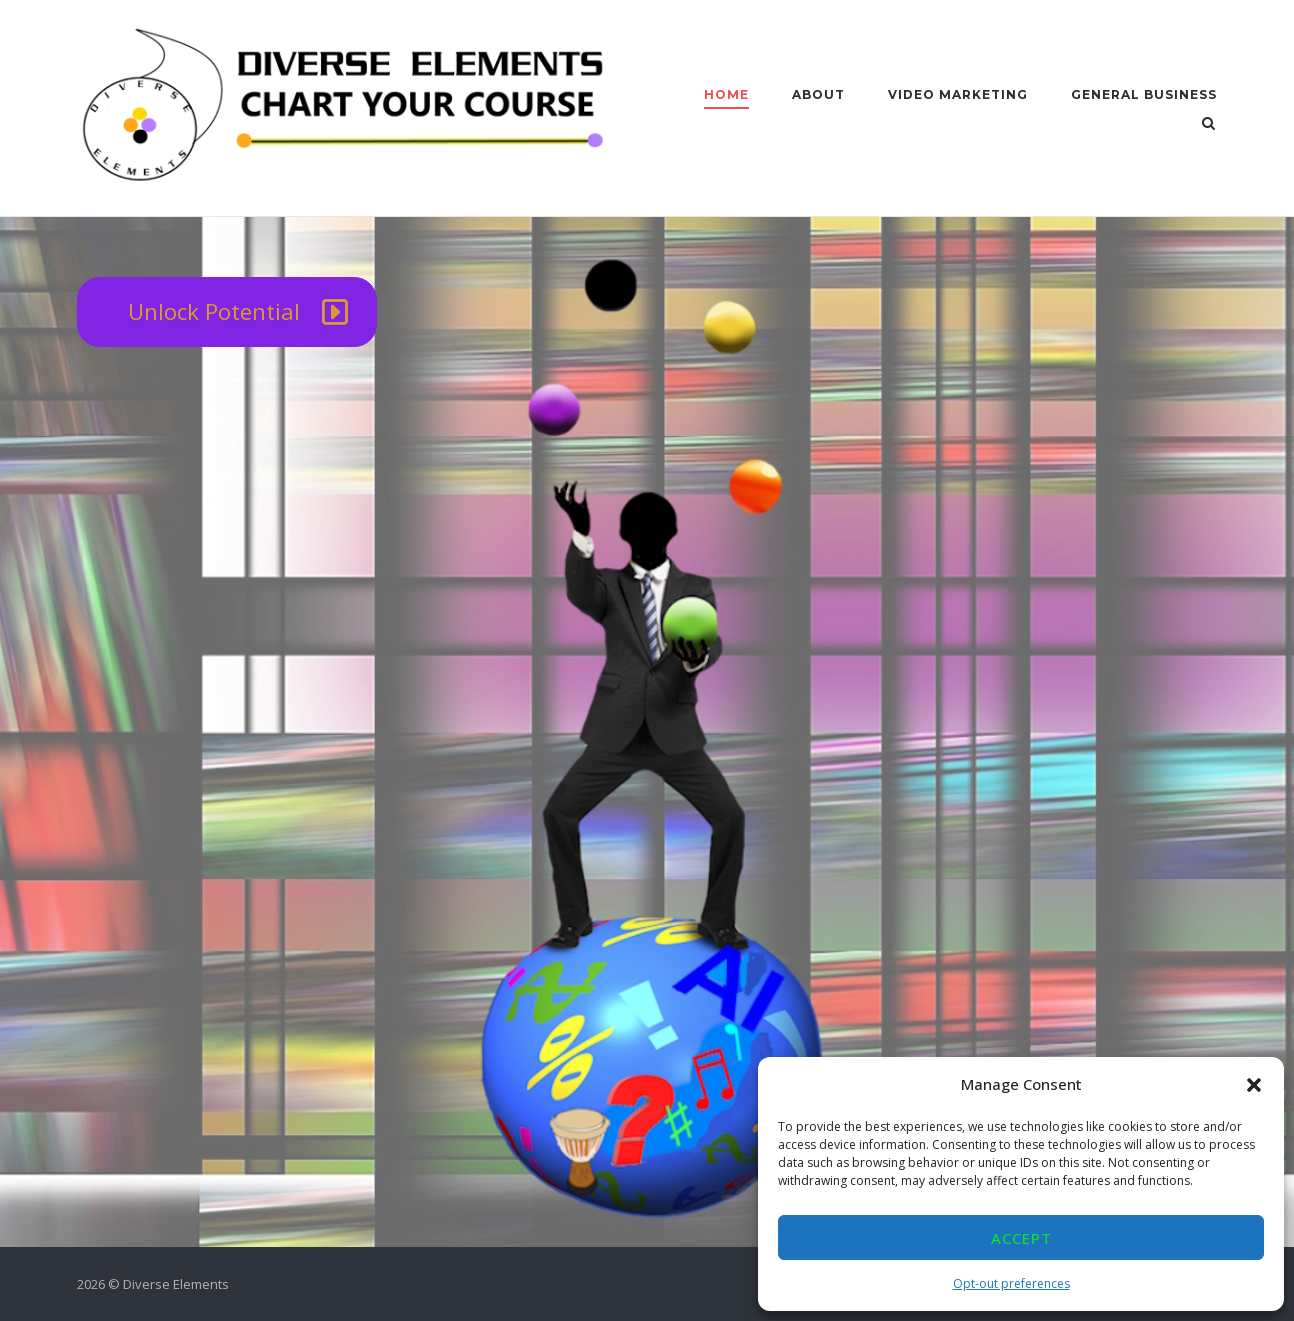 This screenshot has width=1294, height=1321. Describe the element at coordinates (1011, 1283) in the screenshot. I see `Opt-out preferences` at that location.